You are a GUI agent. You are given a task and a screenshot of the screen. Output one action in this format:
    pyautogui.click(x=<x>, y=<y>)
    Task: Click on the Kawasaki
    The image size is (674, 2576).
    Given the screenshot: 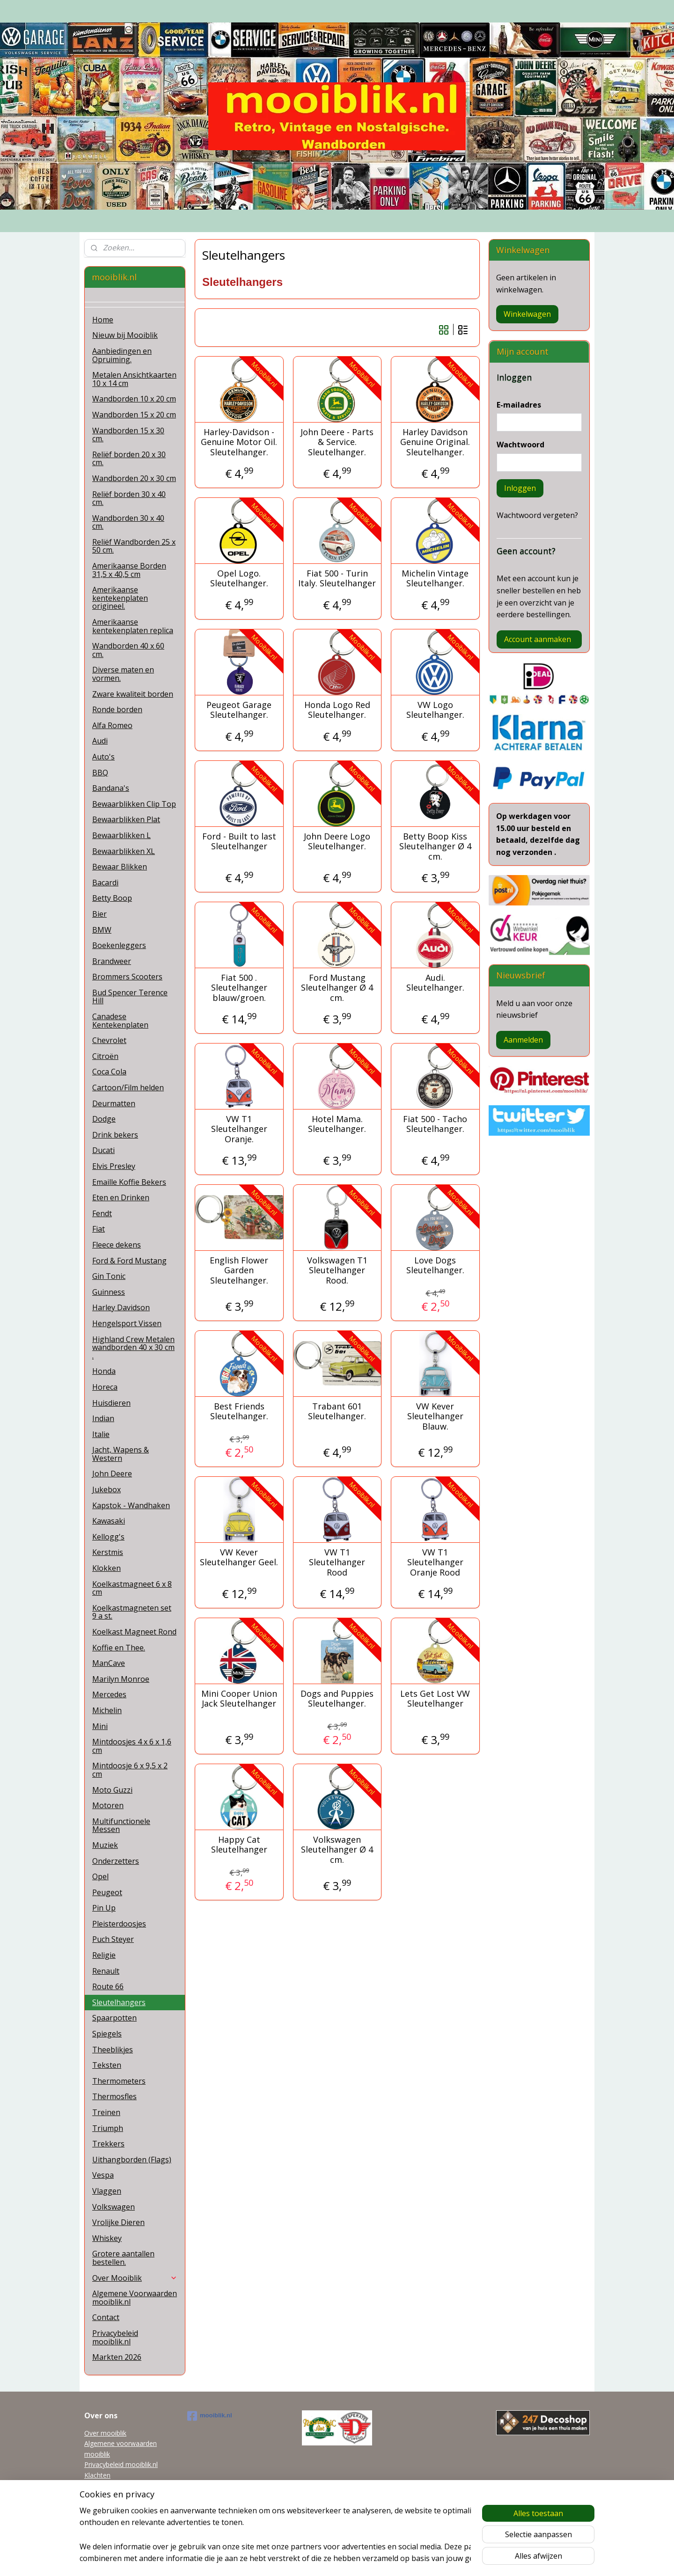 What is the action you would take?
    pyautogui.click(x=108, y=1521)
    